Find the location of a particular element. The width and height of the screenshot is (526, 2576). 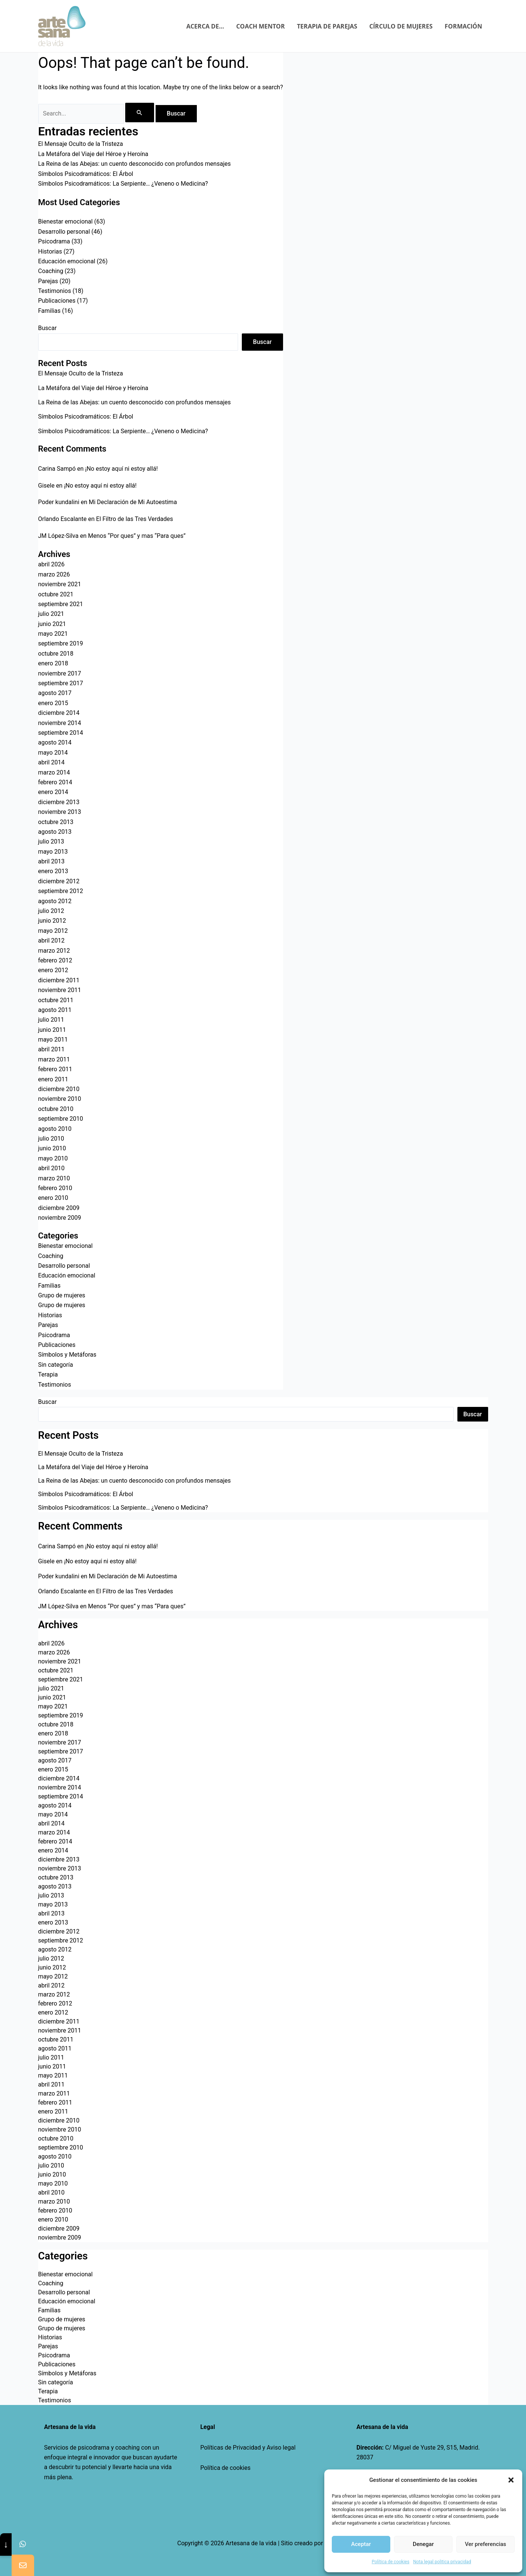

agosto 2012 is located at coordinates (55, 901).